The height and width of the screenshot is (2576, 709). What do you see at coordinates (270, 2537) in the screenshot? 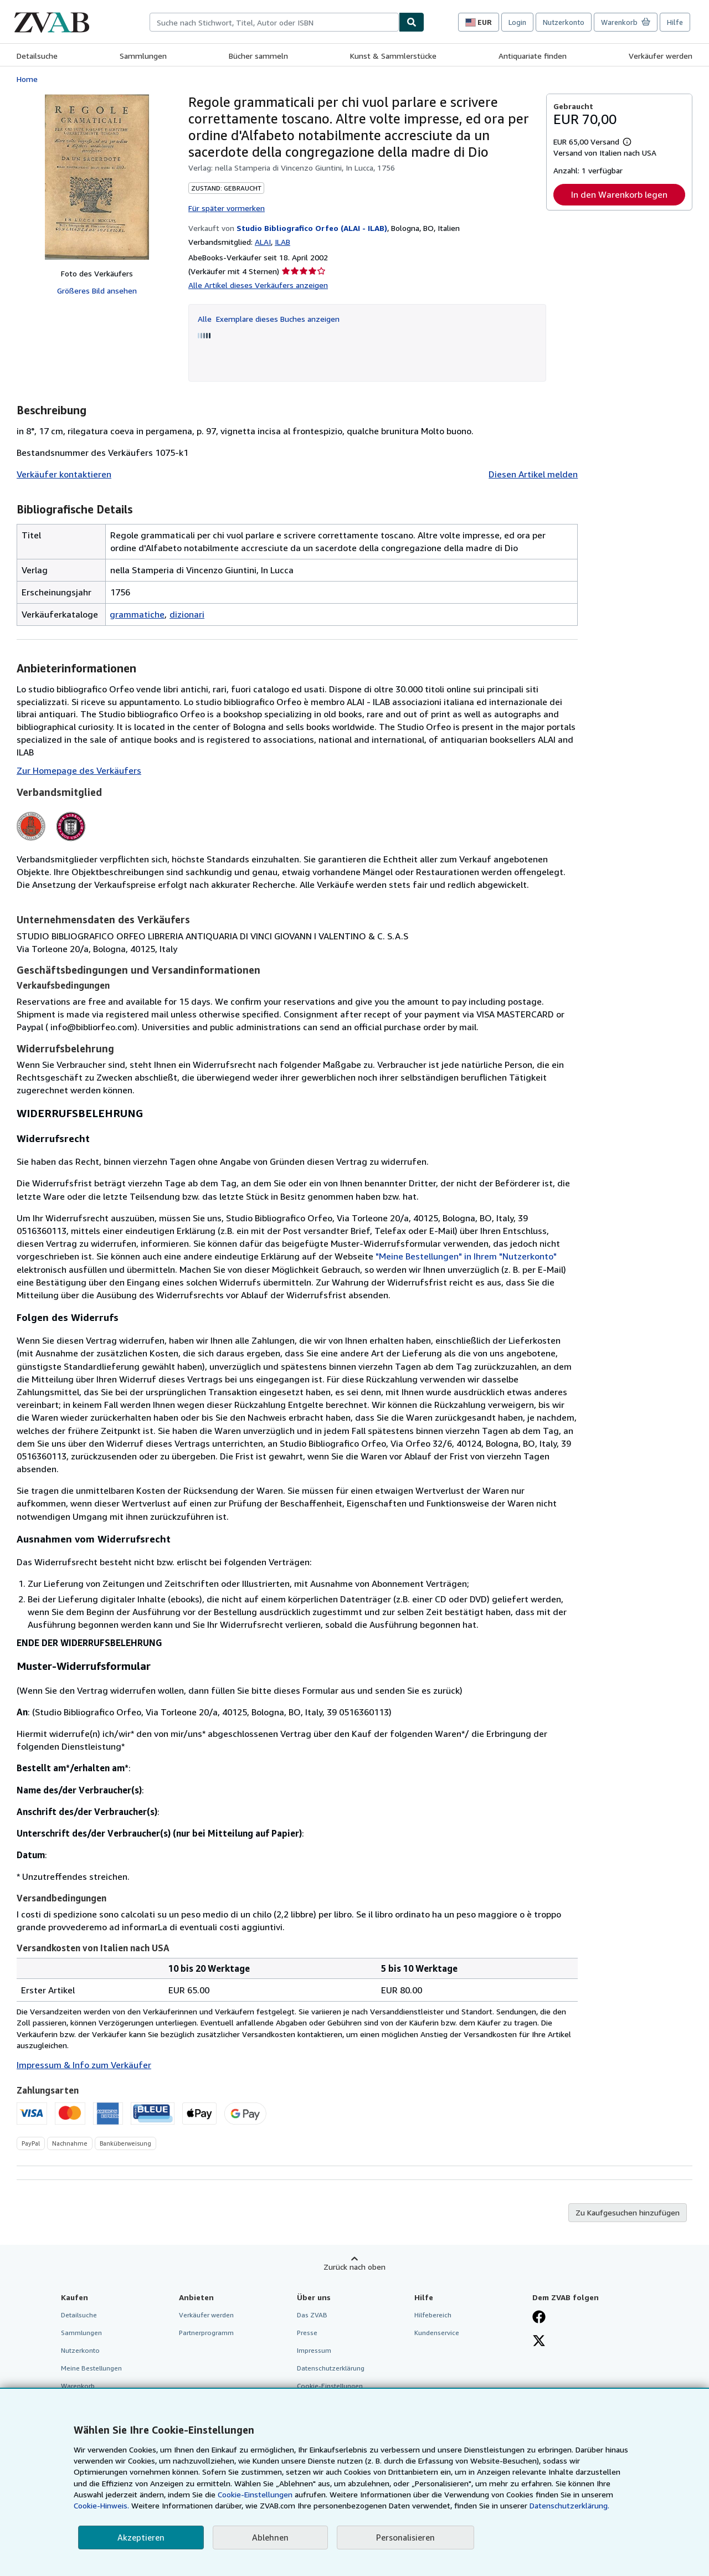
I see `Ablehnen [button]` at bounding box center [270, 2537].